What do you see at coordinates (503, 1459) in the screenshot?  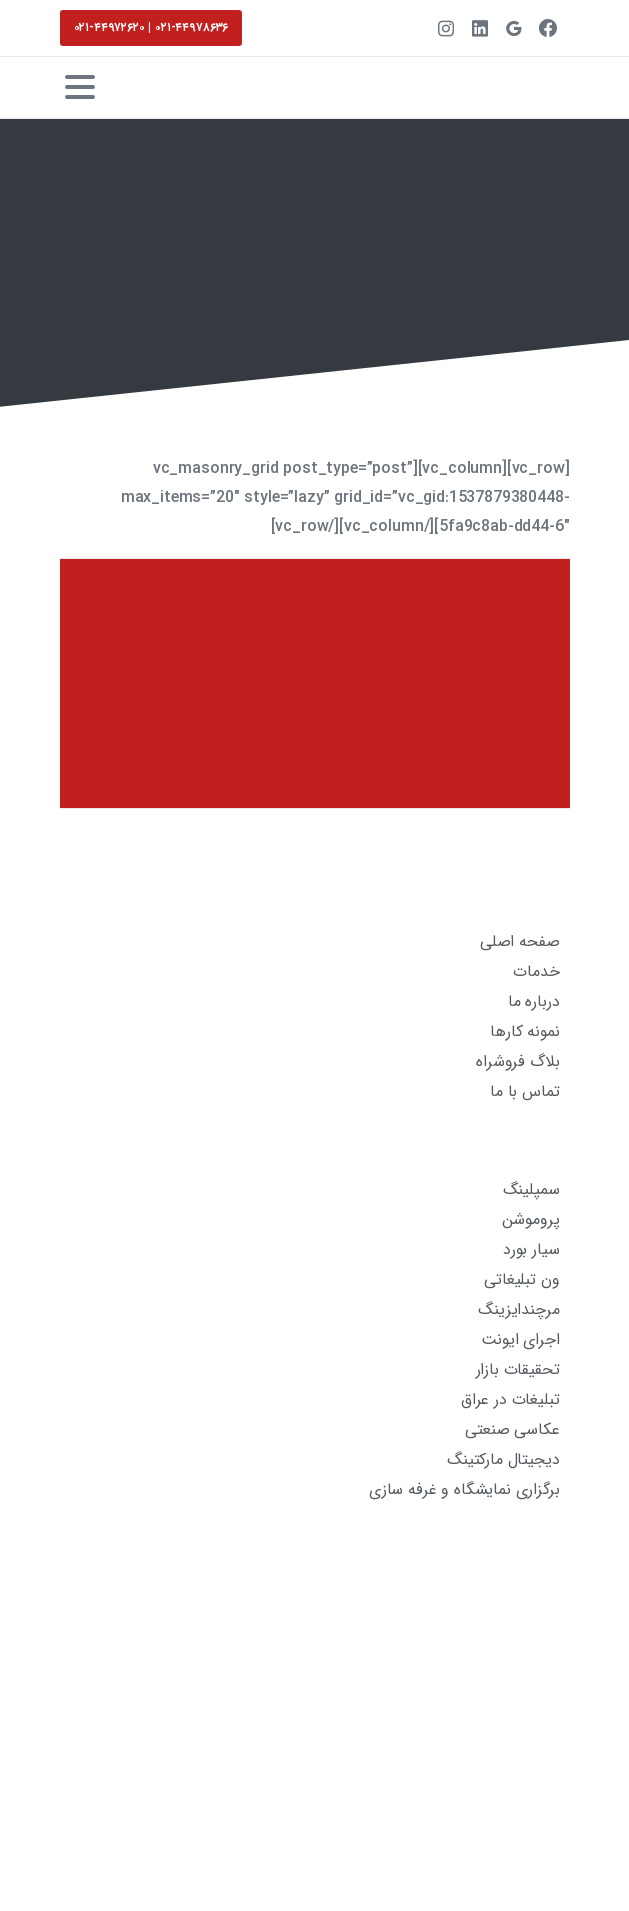 I see `دیجیتال مارکتینگ` at bounding box center [503, 1459].